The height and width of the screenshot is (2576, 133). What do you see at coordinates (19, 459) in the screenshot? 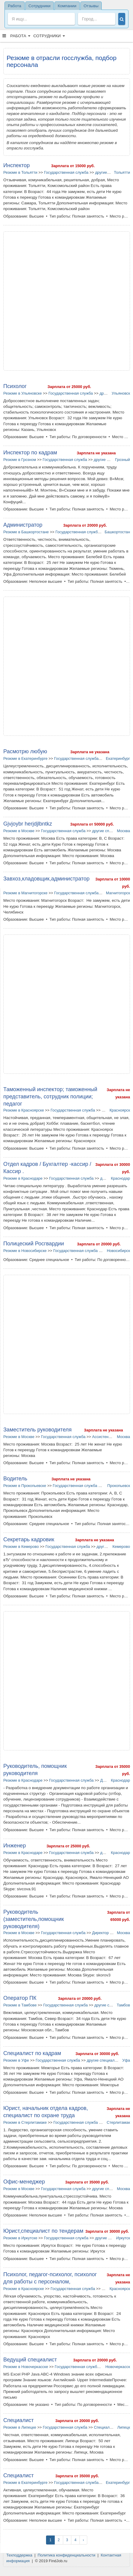
I see `Резюме в Грозном` at bounding box center [19, 459].